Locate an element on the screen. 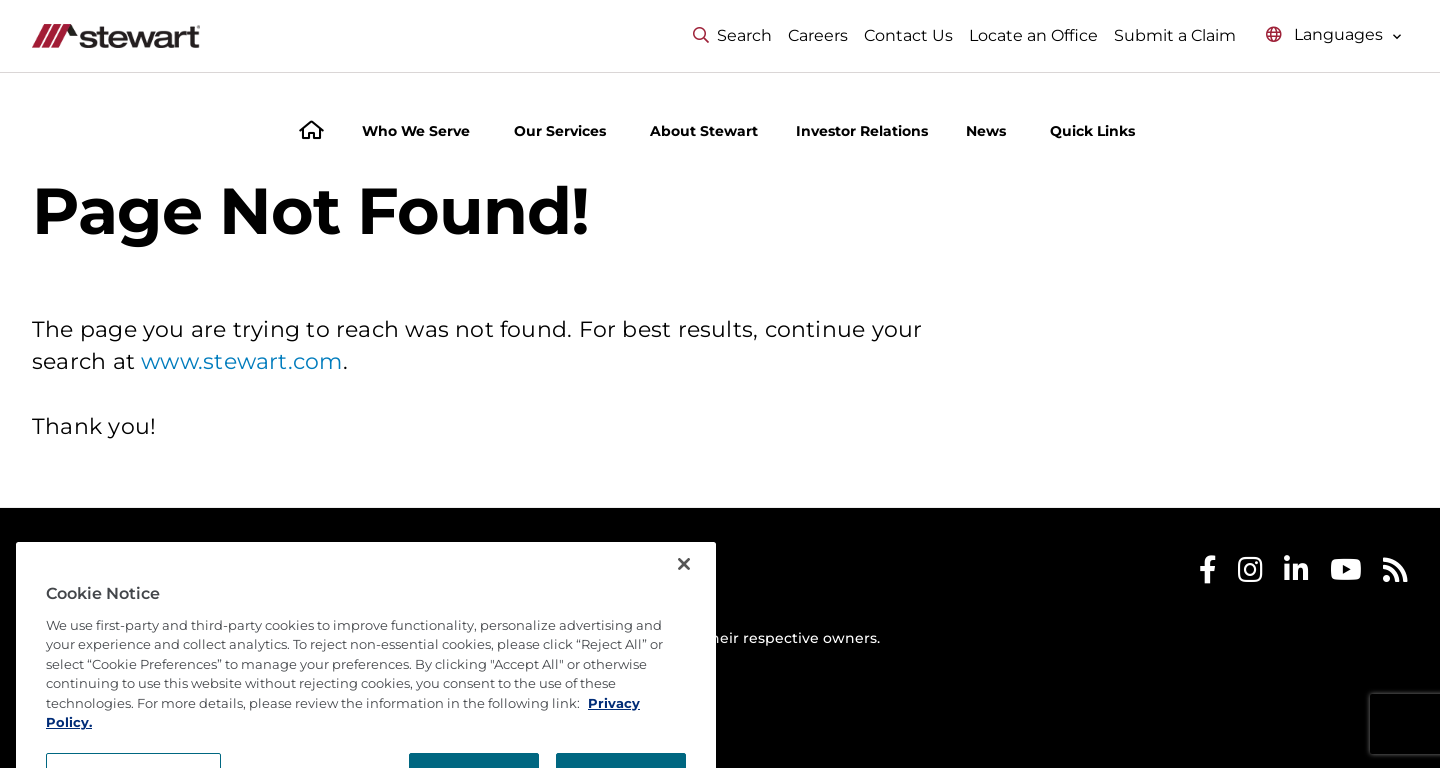  [Stewart RSS] is located at coordinates (1395, 574).